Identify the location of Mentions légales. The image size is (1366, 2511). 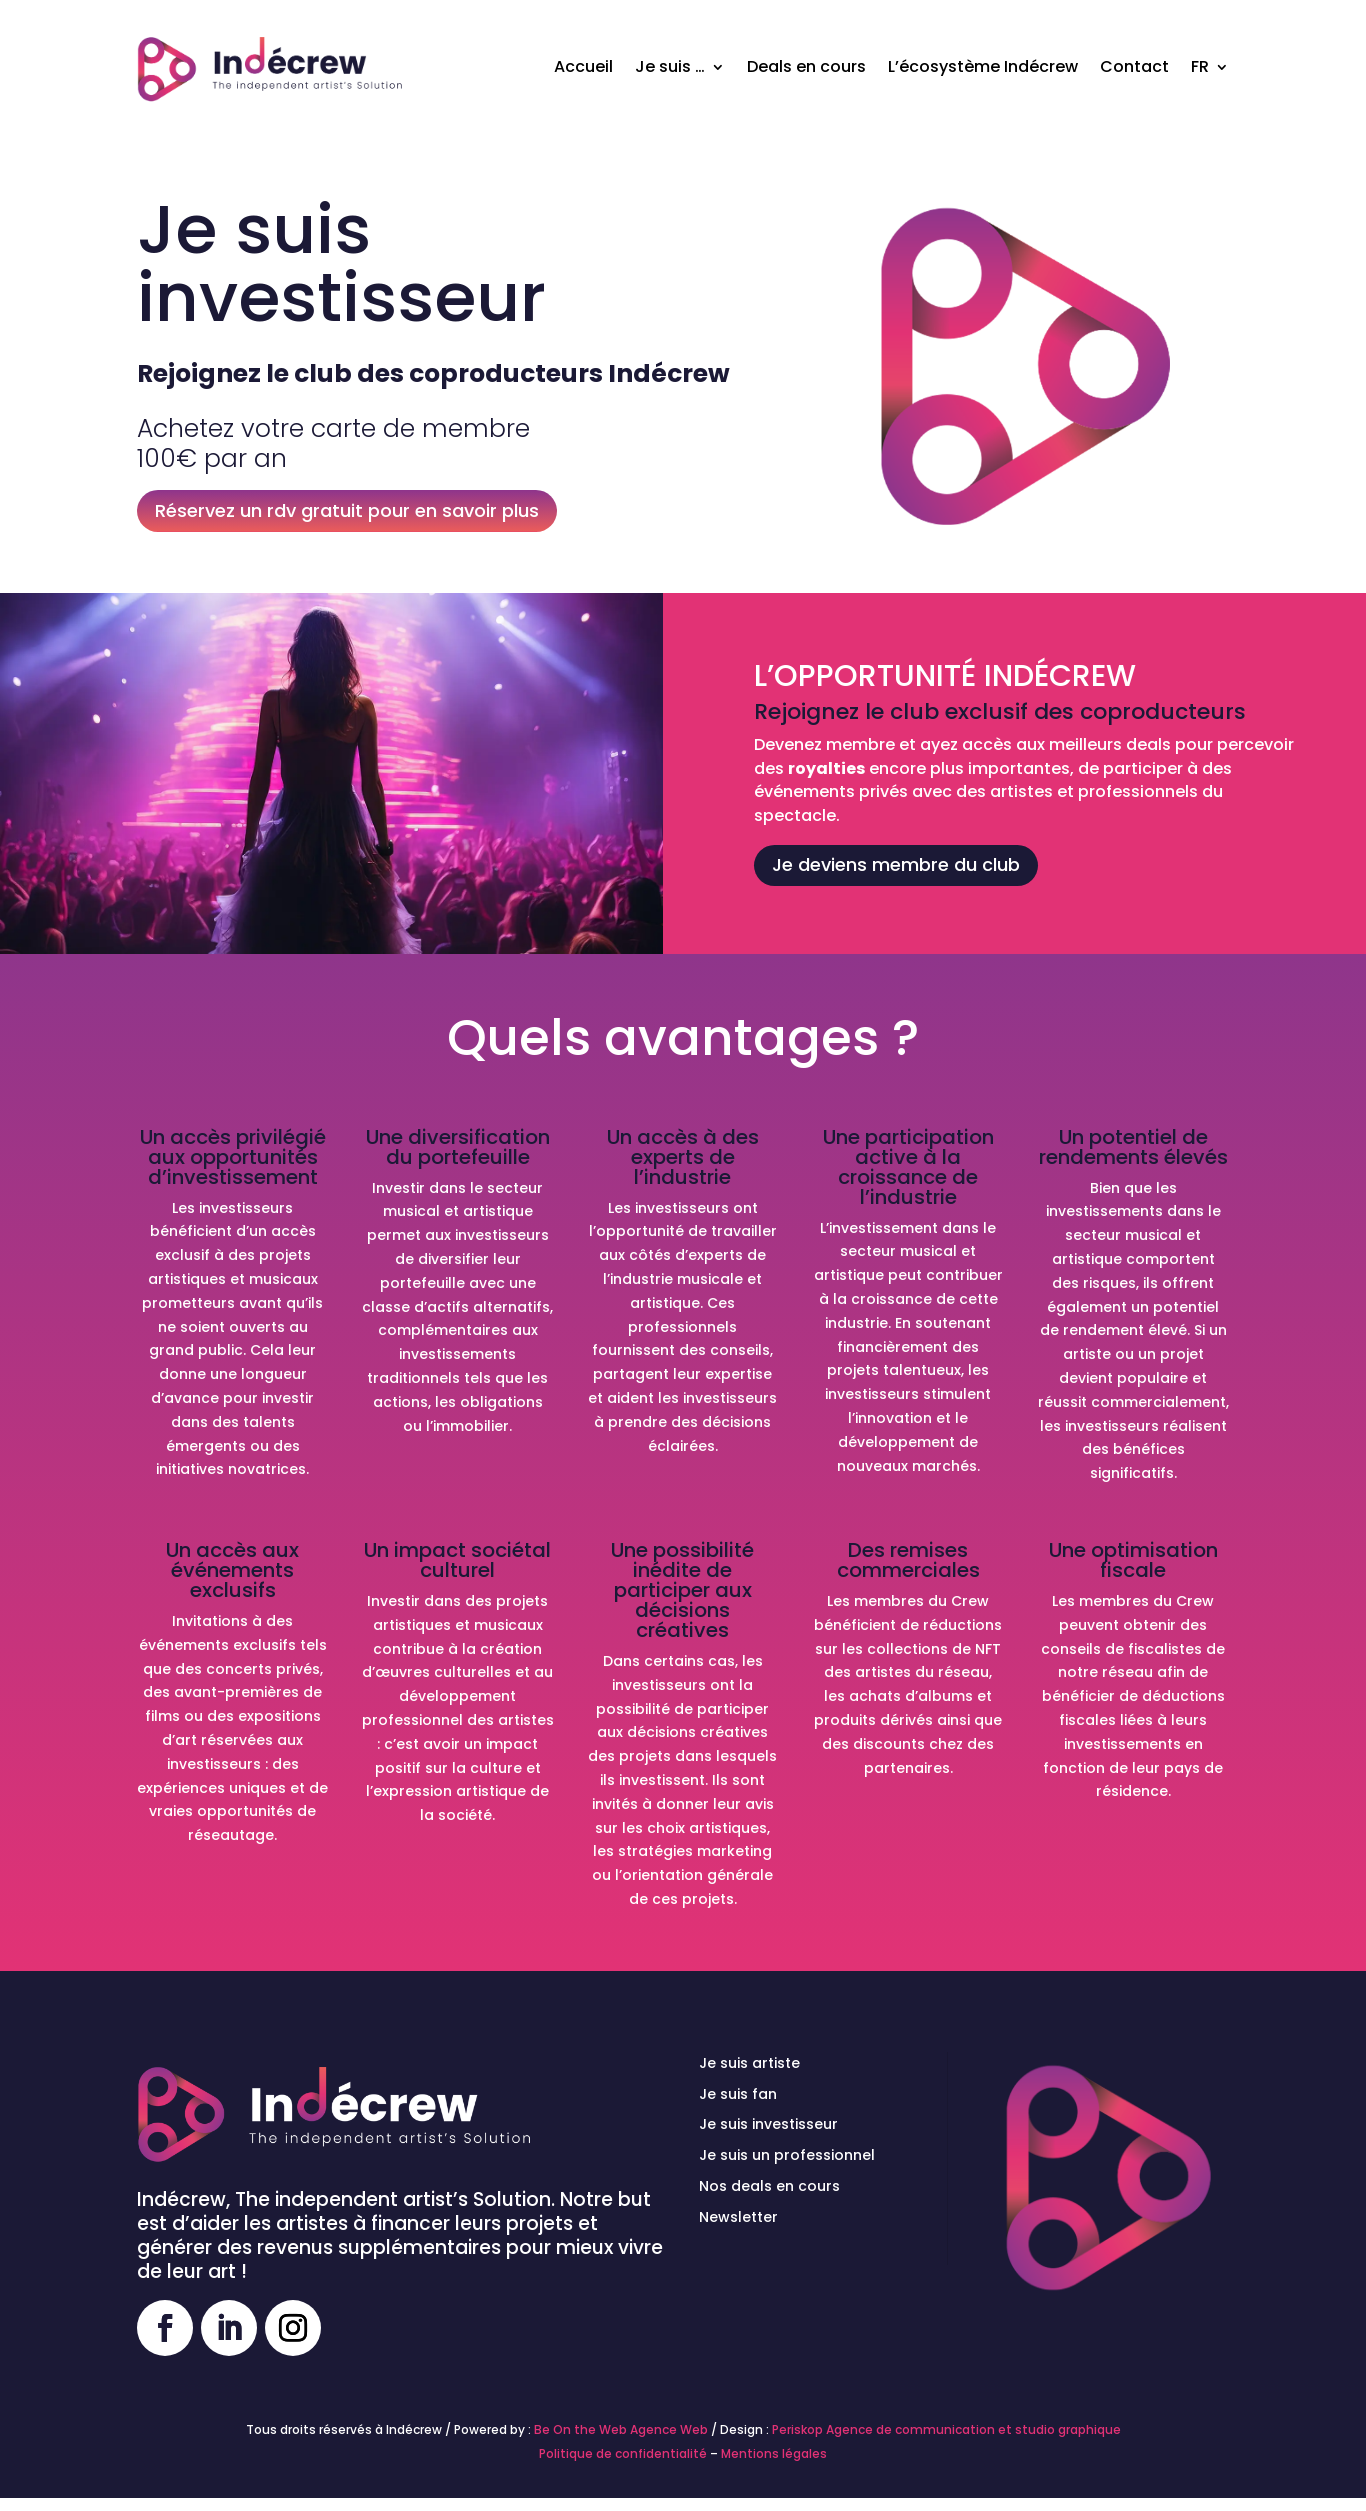
(774, 2453).